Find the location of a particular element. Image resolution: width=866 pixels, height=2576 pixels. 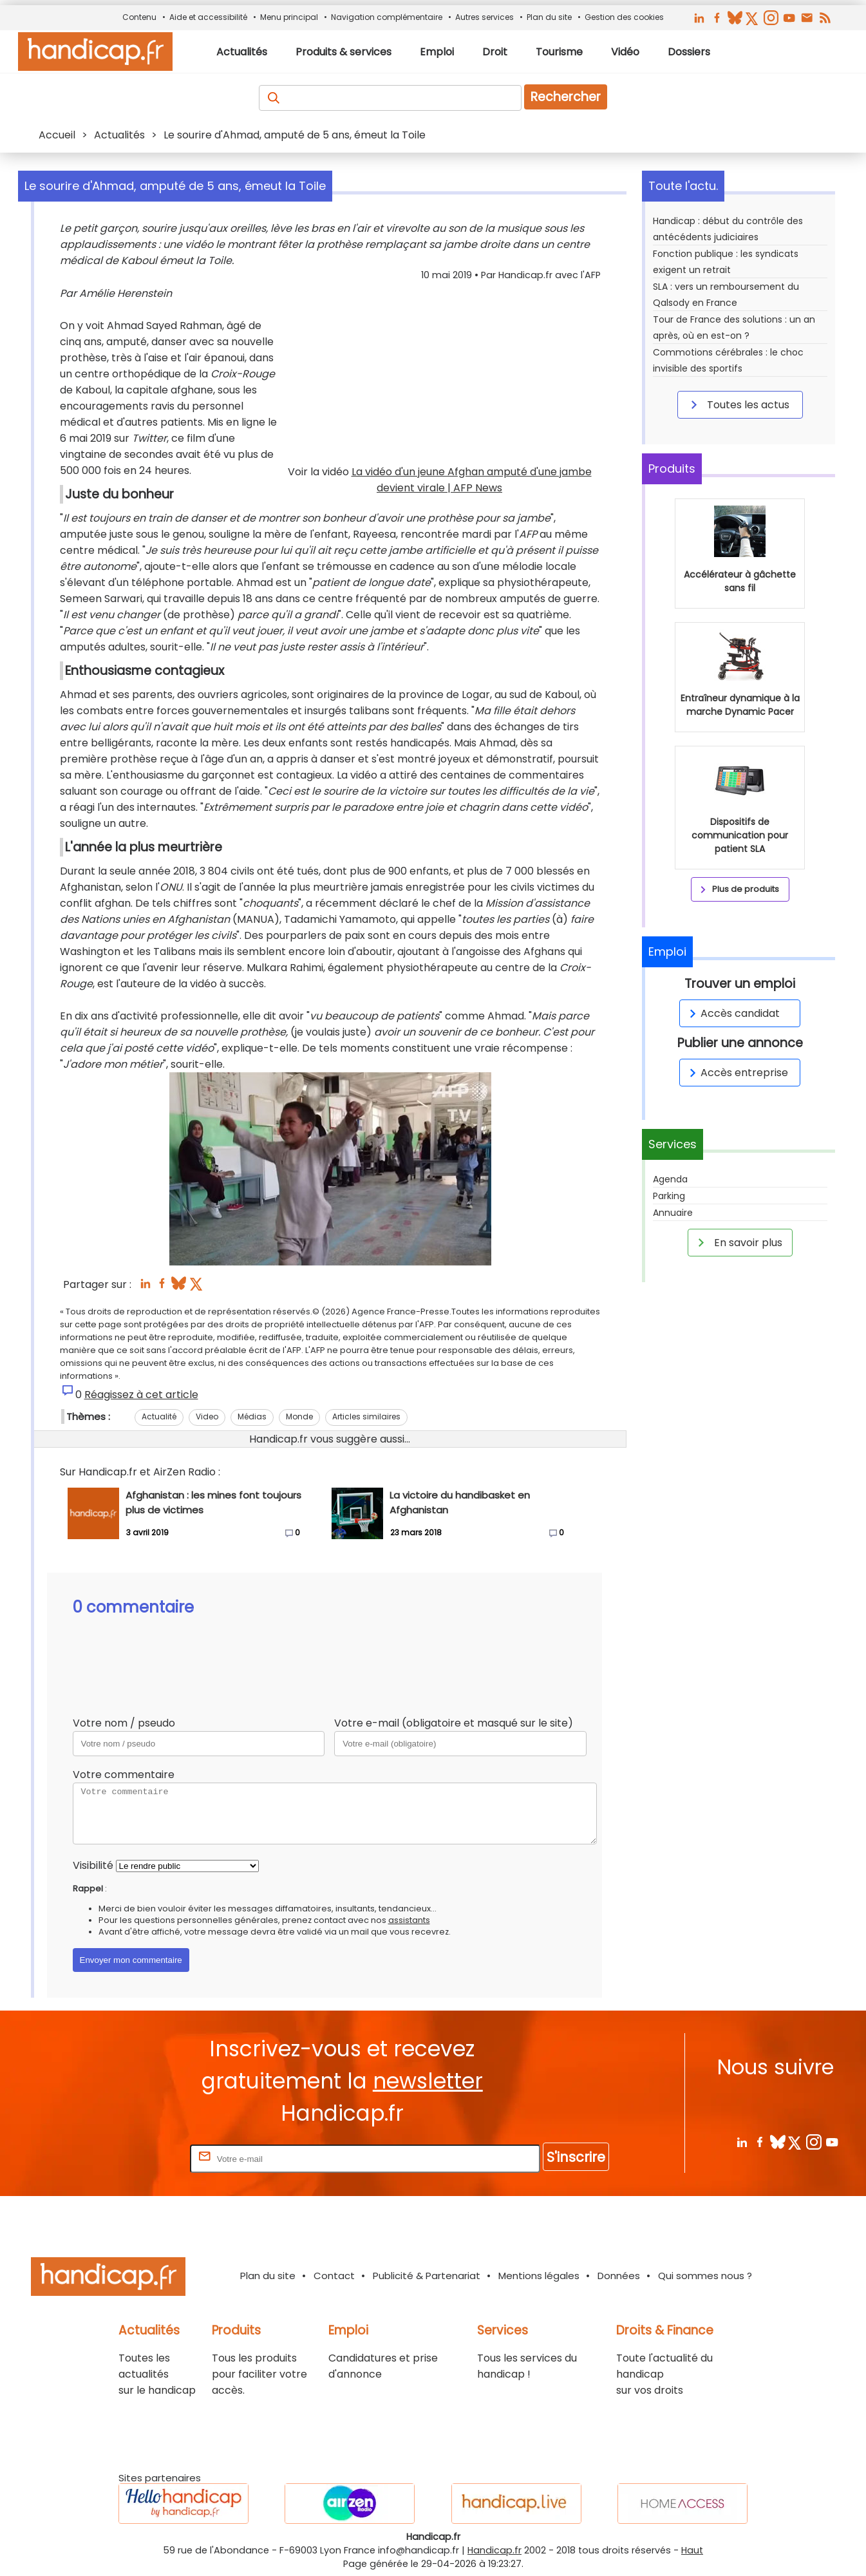

Publicité & Partenariat is located at coordinates (426, 2275).